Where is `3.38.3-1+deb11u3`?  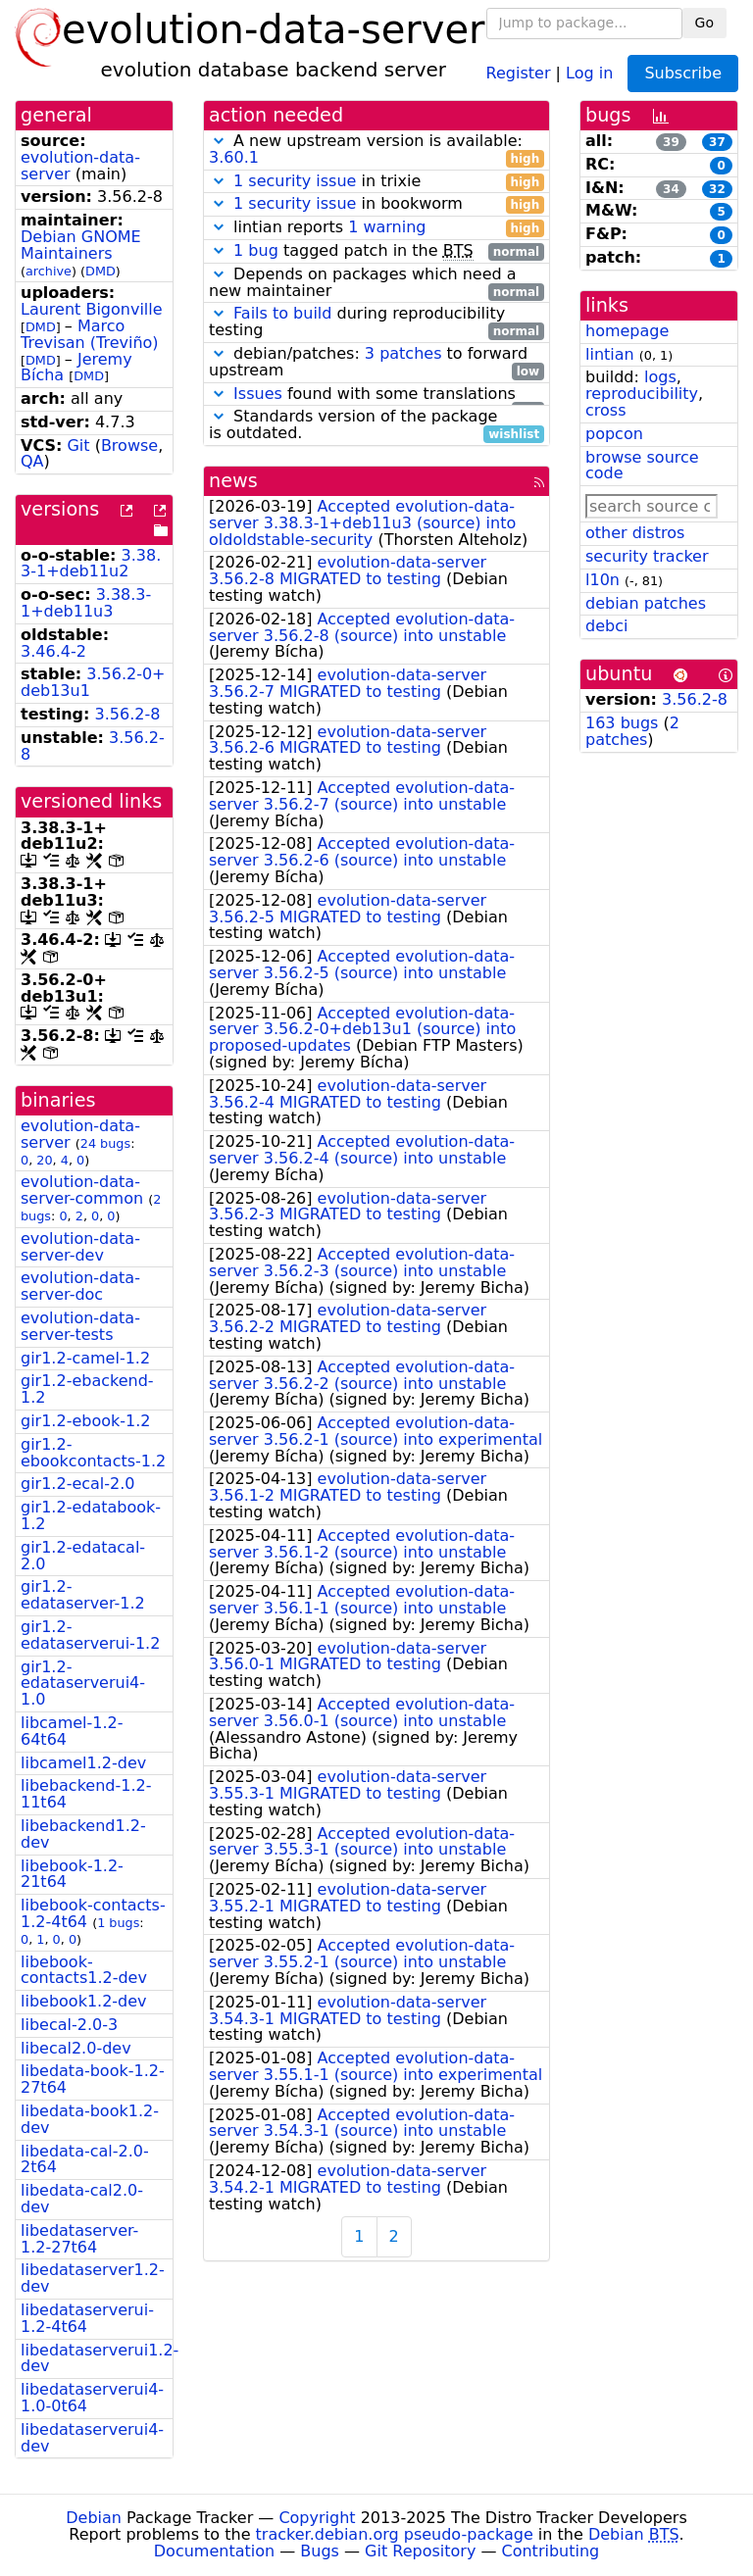 3.38.3-1+deb11u3 is located at coordinates (86, 602).